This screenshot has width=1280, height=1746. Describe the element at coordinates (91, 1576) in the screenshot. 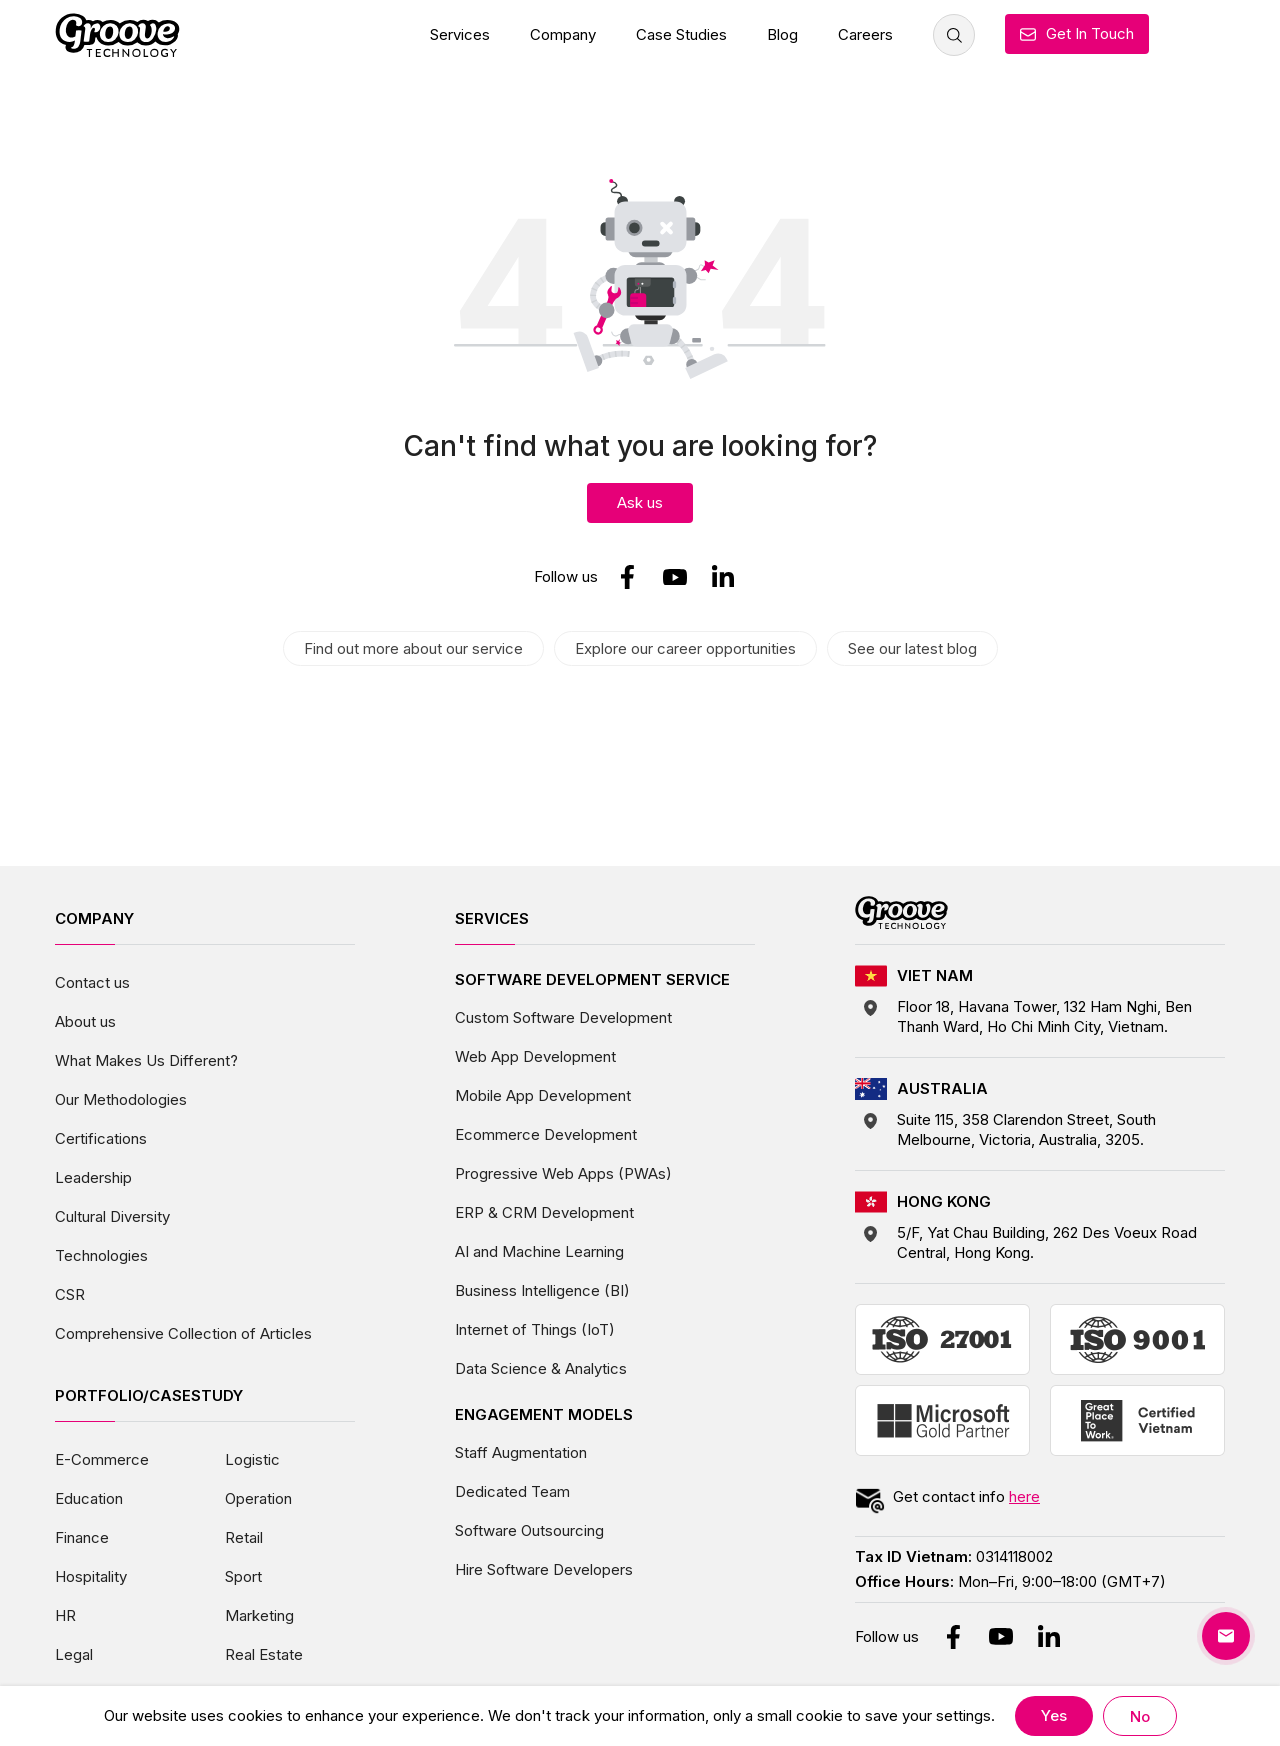

I see `Hospitality` at that location.